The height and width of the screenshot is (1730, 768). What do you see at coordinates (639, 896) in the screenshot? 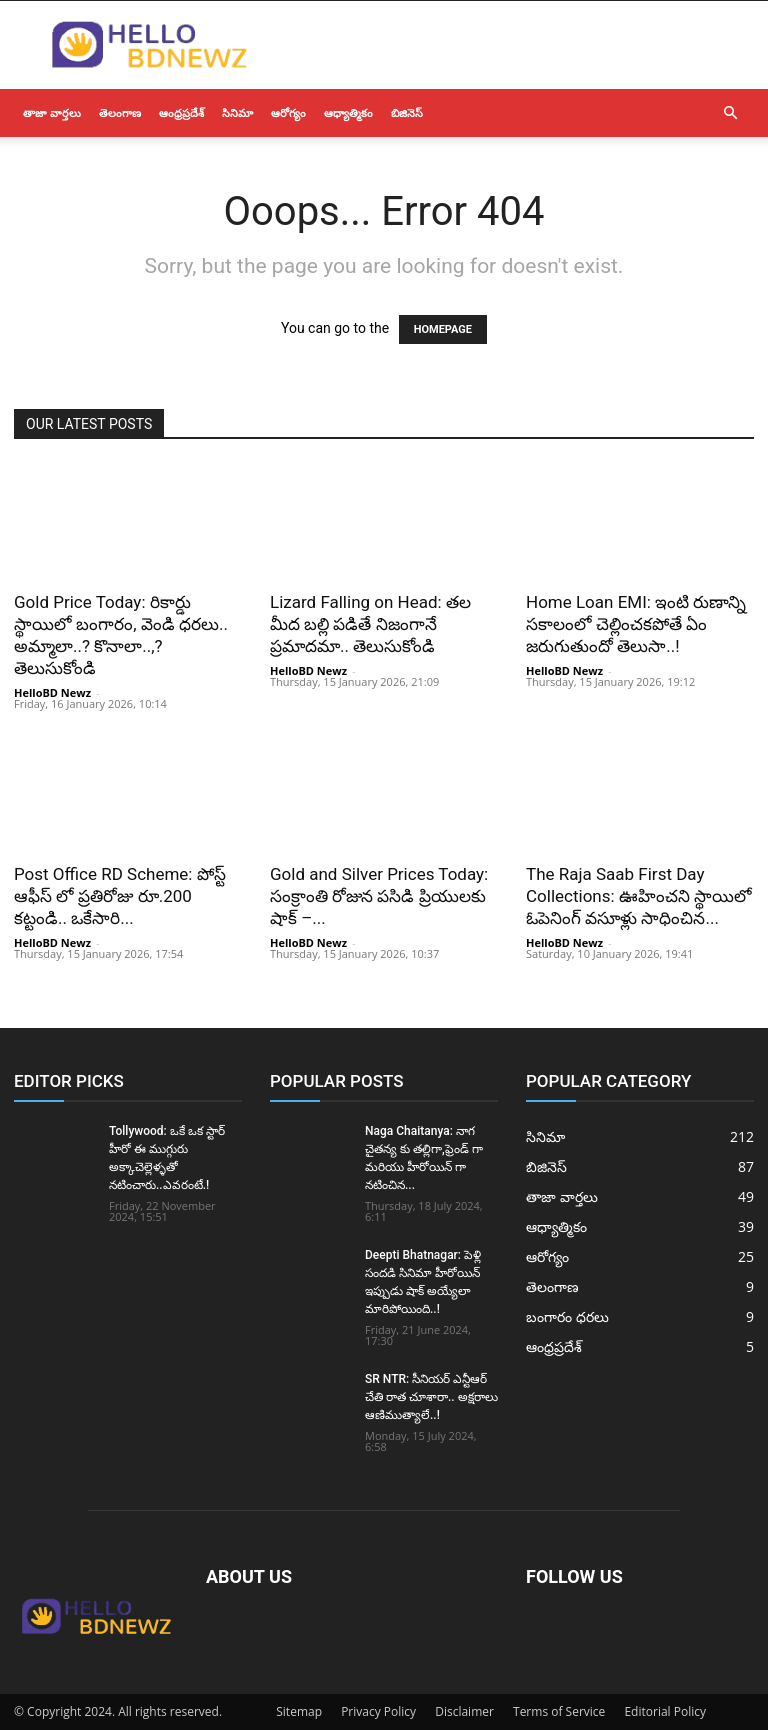
I see `The Raja Saab First Day Collections: ఊహించని స్థాయిలో ఓపెనింగ్ వసూళ్లు సాధించిన...` at bounding box center [639, 896].